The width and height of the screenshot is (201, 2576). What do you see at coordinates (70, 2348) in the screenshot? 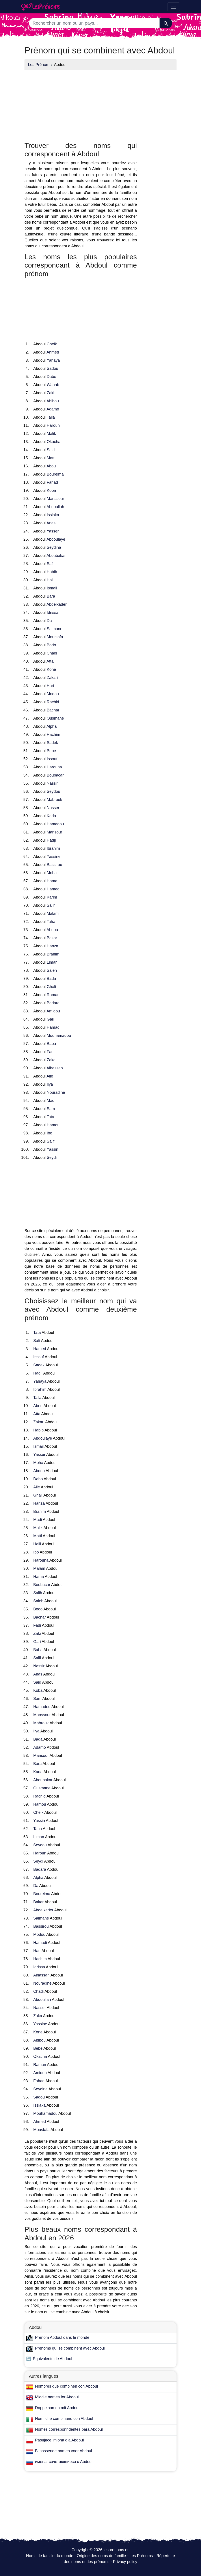
I see `Prénoms qui se combinent avec Abdoul` at bounding box center [70, 2348].